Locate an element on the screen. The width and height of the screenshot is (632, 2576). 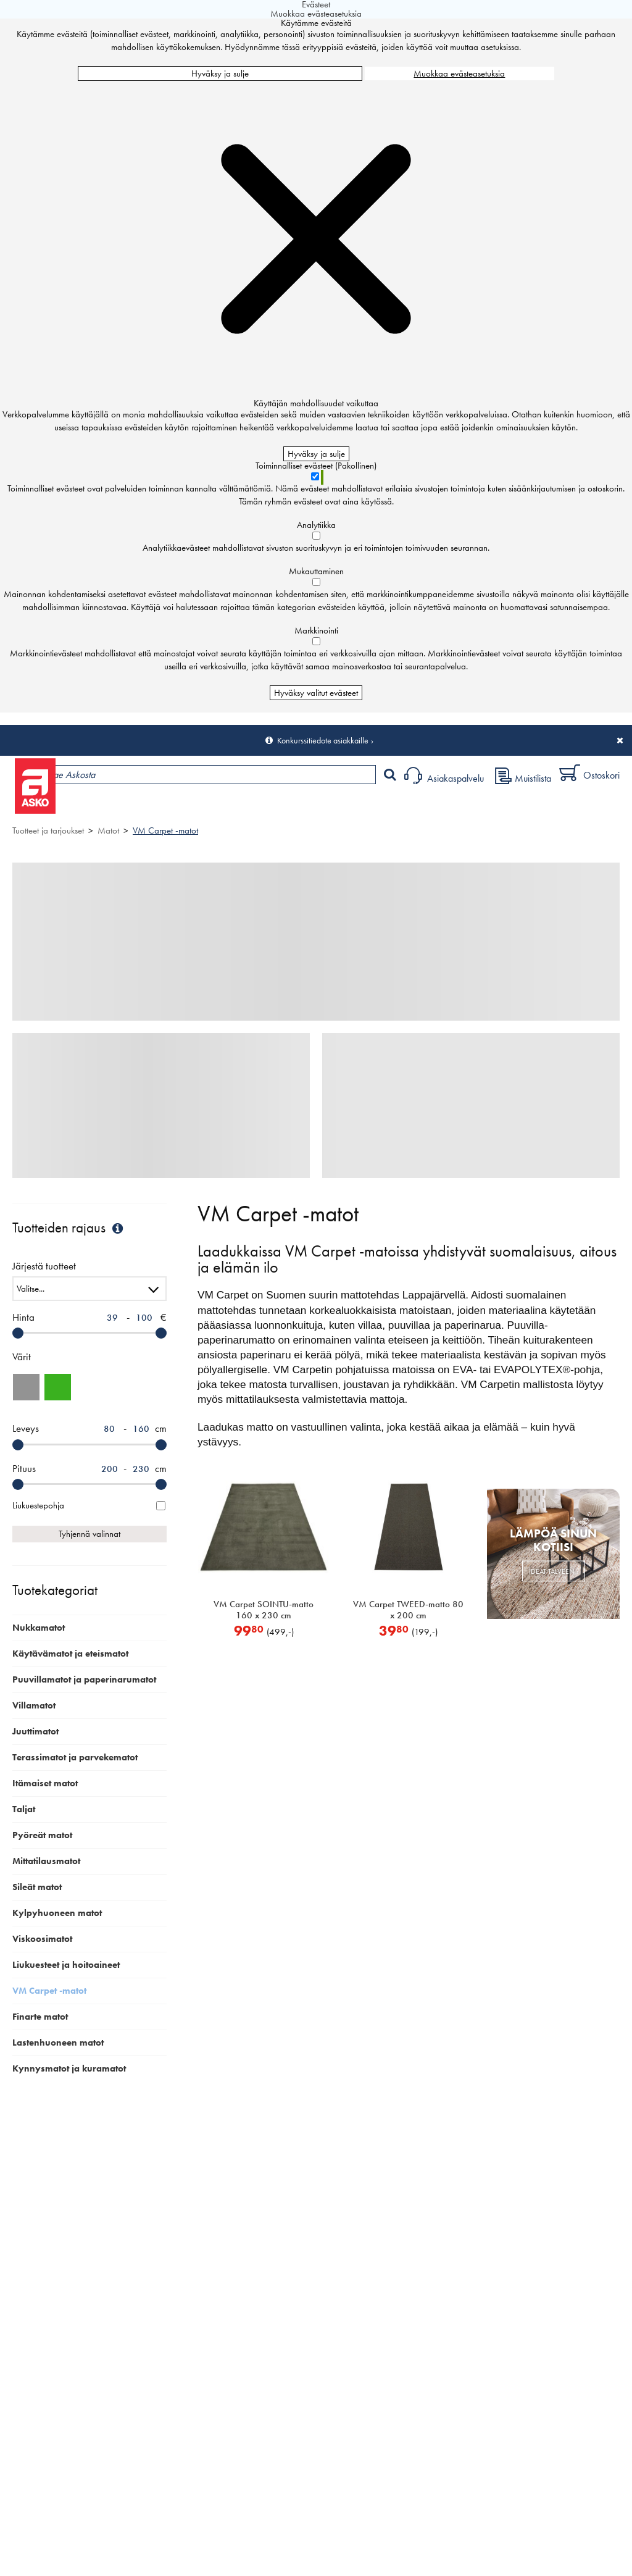
Tuotteet ja tarjoukset is located at coordinates (116, 806).